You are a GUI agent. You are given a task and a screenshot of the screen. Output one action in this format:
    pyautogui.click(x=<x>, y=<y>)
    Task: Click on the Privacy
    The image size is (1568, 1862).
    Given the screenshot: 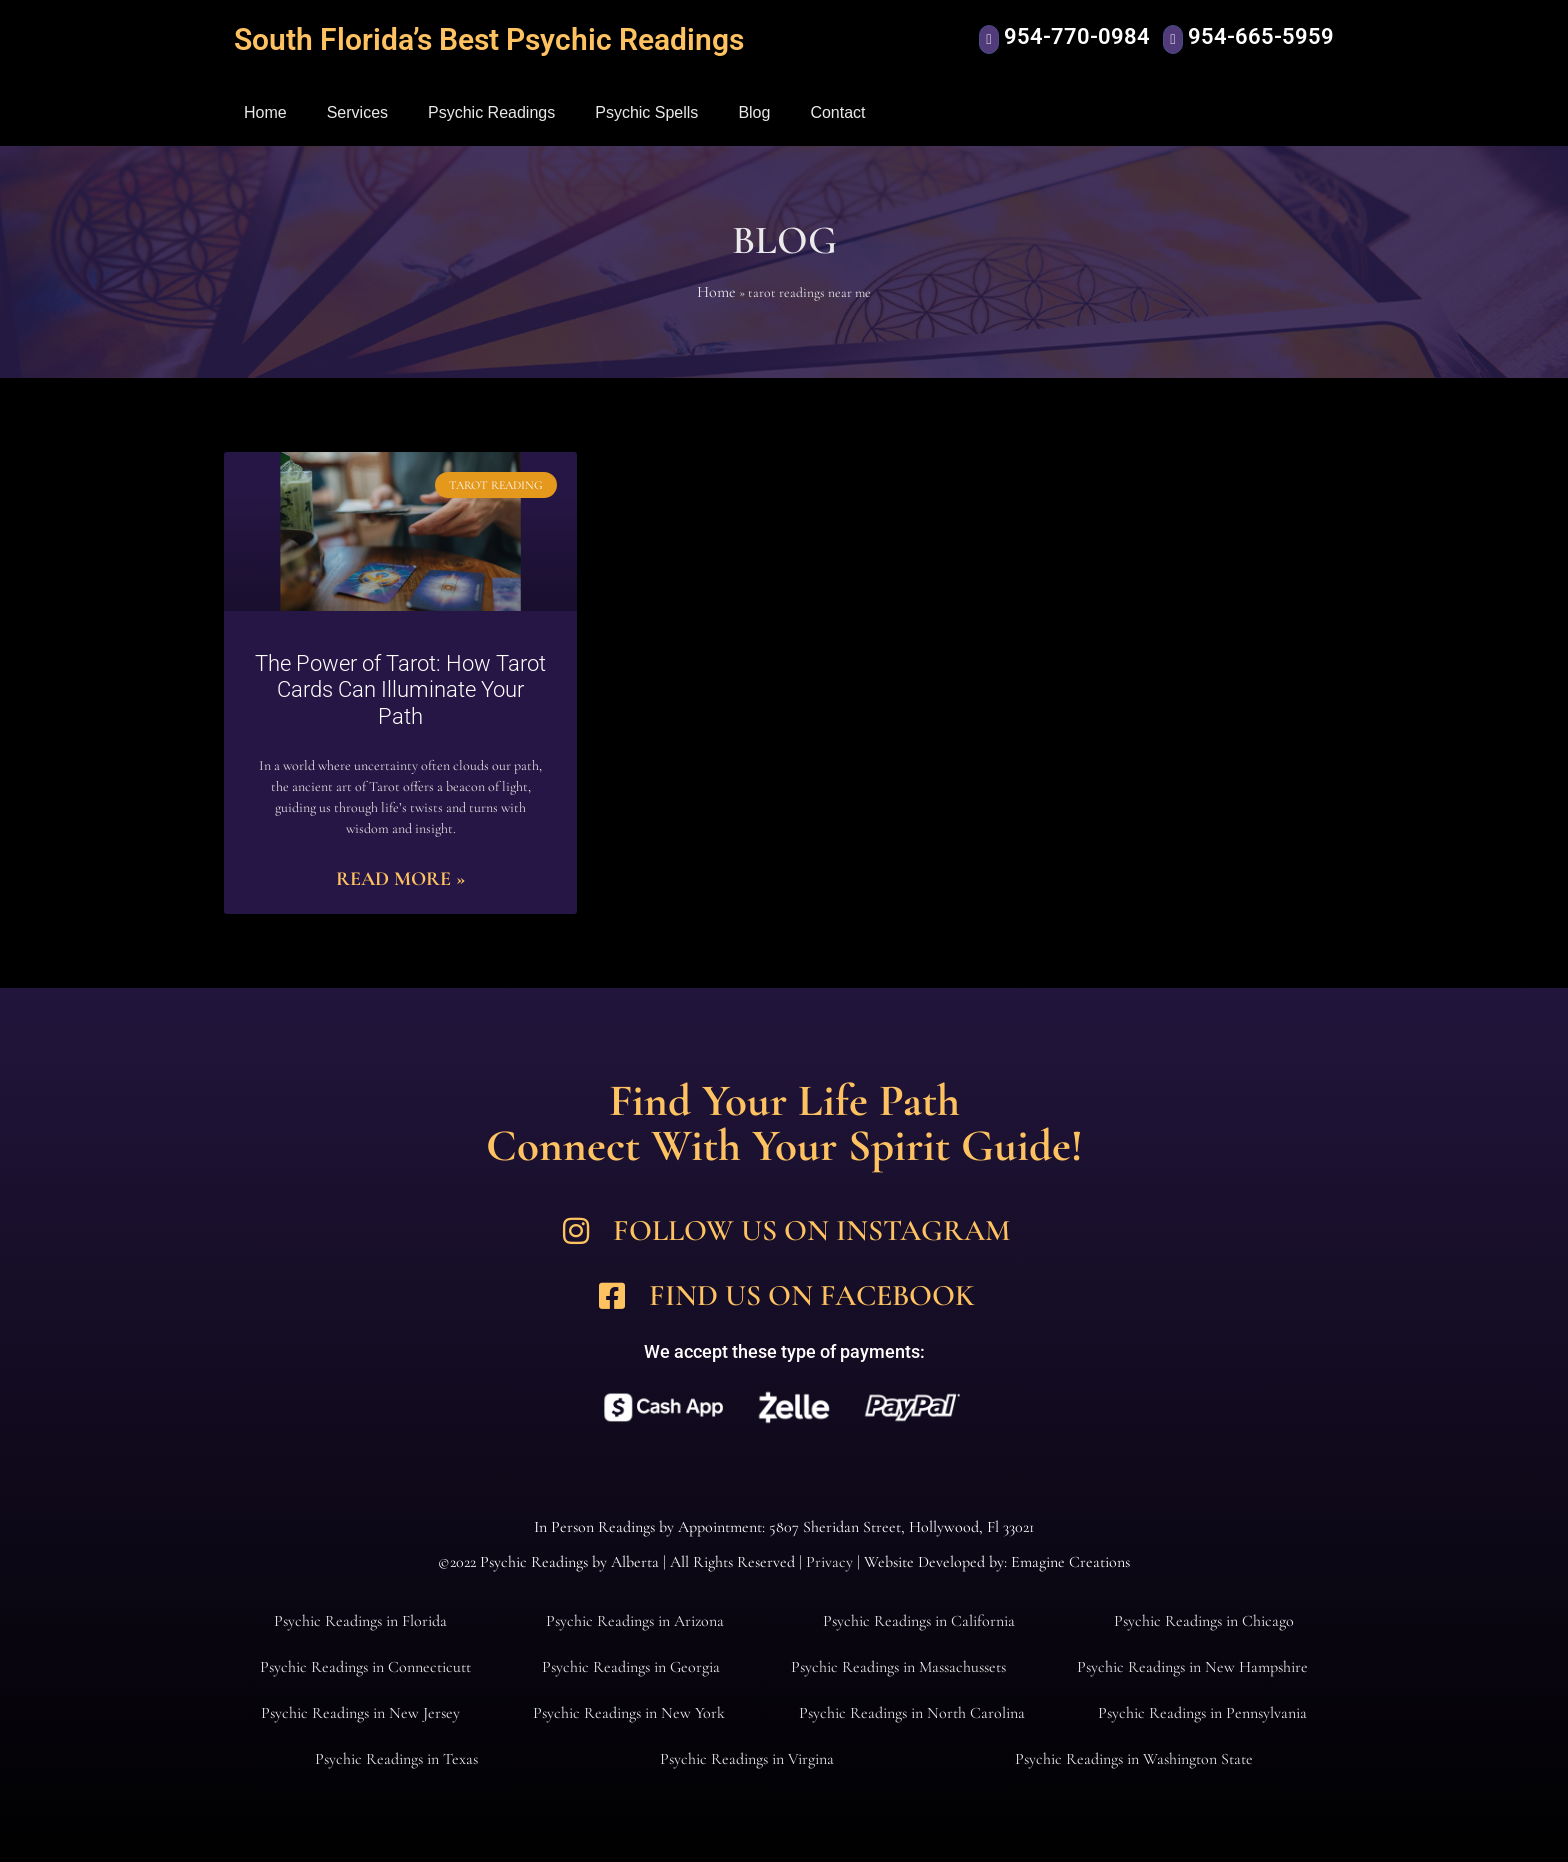 What is the action you would take?
    pyautogui.click(x=829, y=1562)
    